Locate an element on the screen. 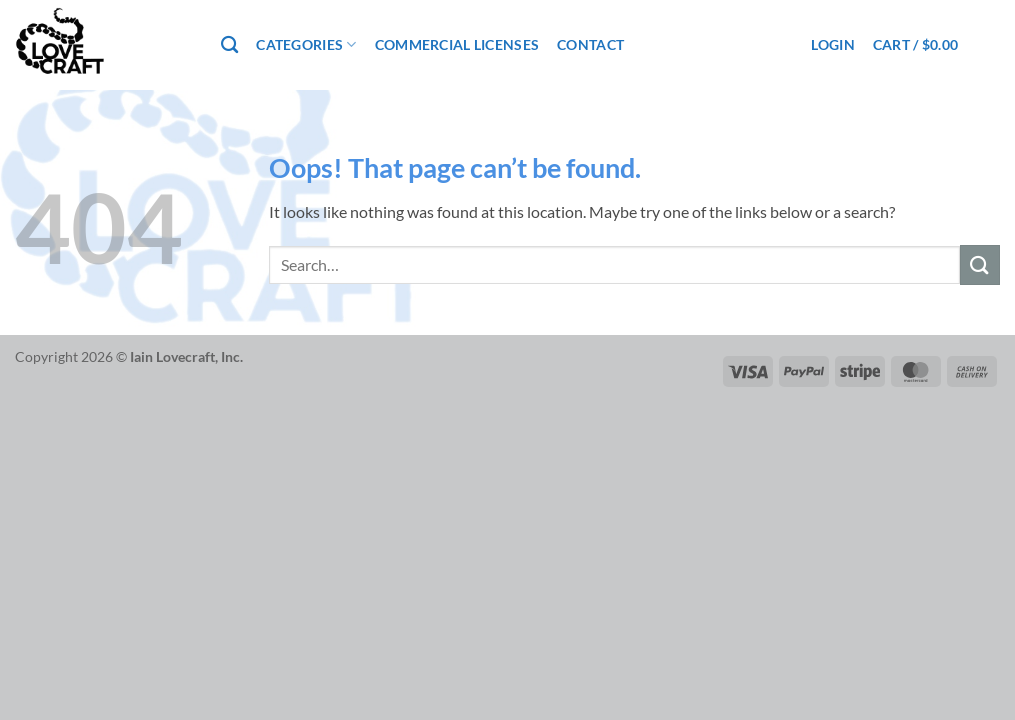 The image size is (1015, 720). [button] is located at coordinates (832, 44).